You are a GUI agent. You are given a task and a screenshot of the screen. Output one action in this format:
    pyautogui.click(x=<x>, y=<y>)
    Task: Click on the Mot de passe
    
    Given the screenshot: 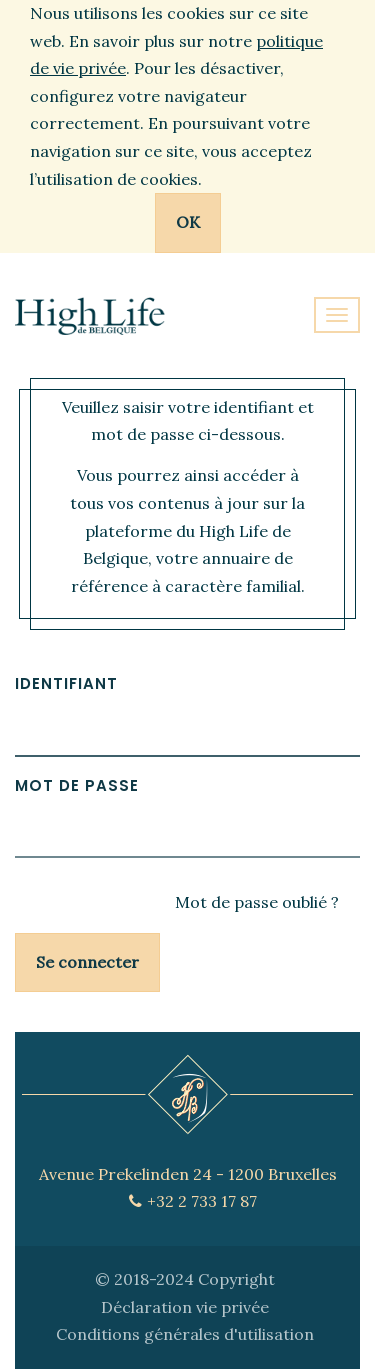 What is the action you would take?
    pyautogui.click(x=77, y=785)
    